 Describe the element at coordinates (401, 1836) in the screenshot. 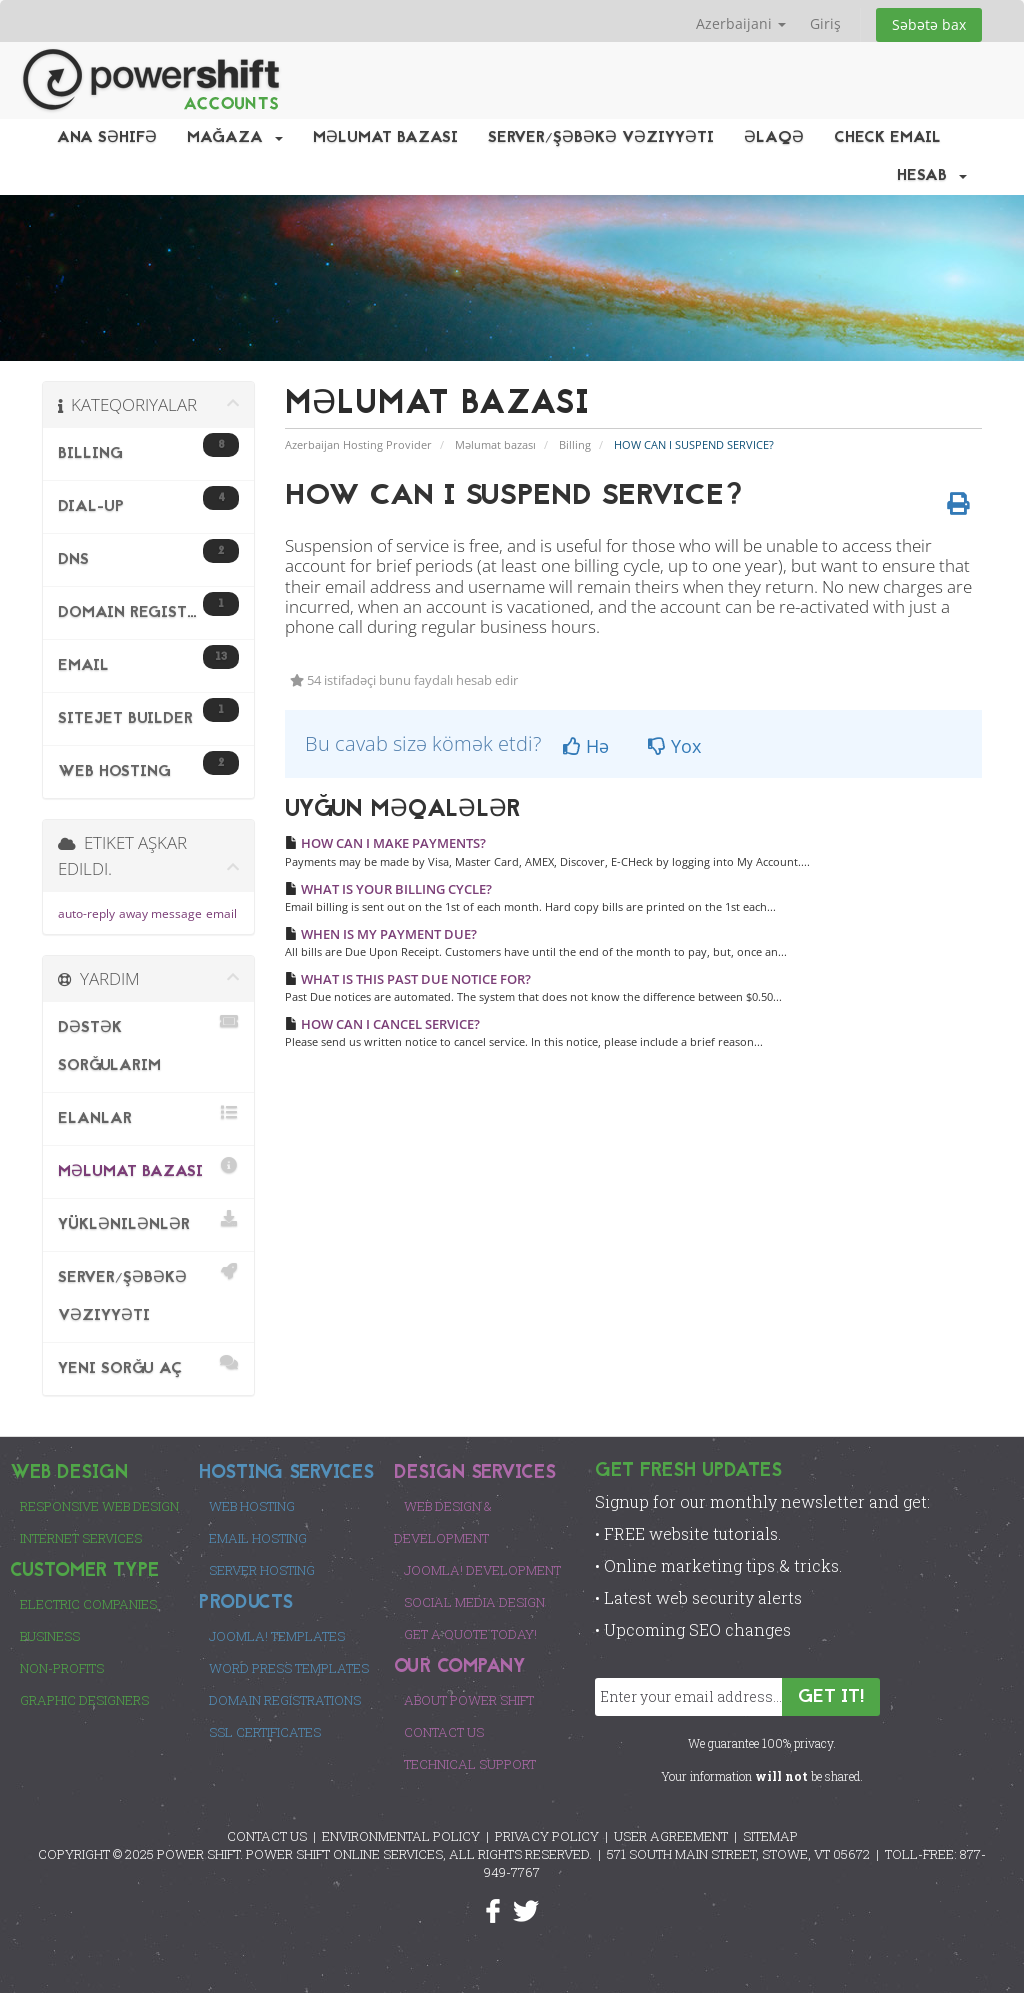

I see `ENVIRONMENTAL POLICY` at that location.